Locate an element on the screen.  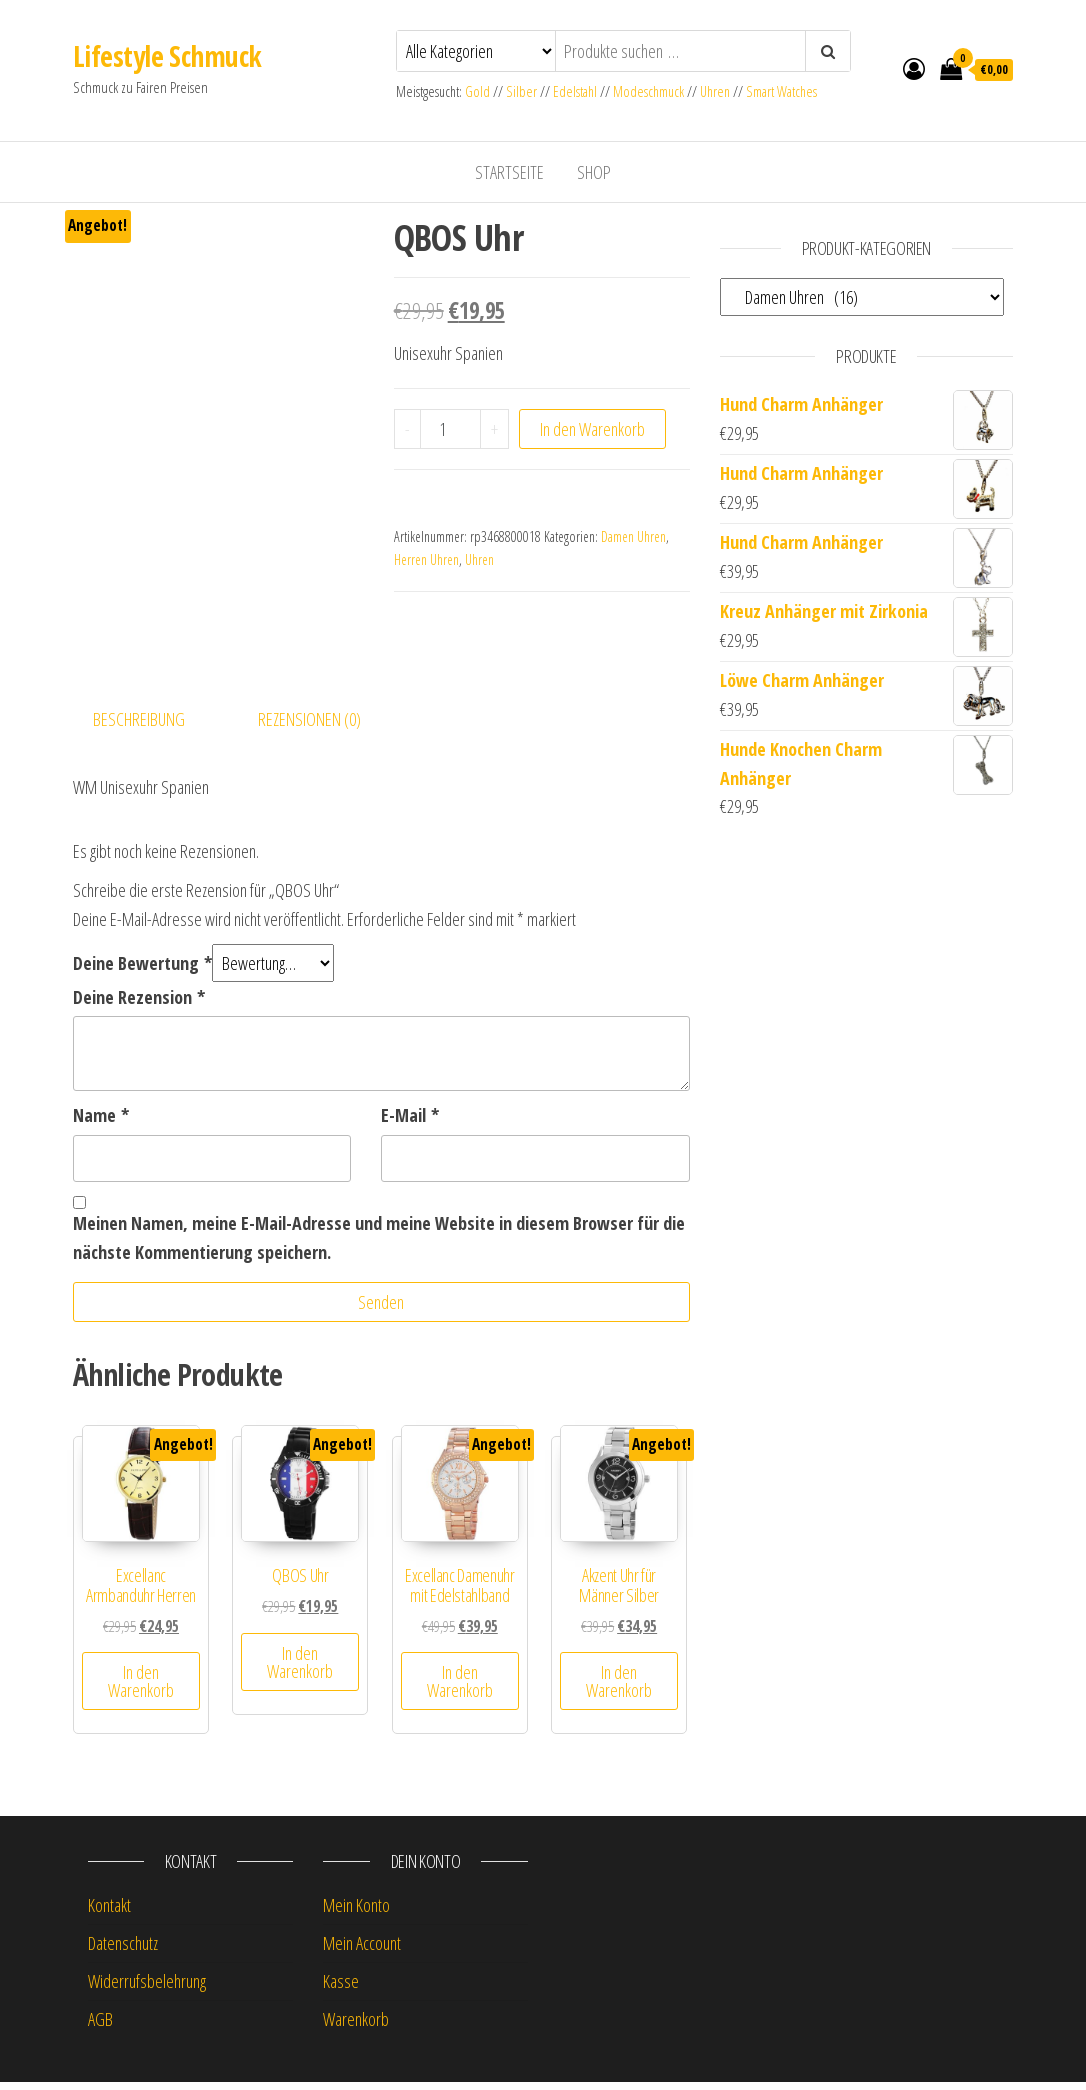
In den Warenkorb is located at coordinates (592, 429).